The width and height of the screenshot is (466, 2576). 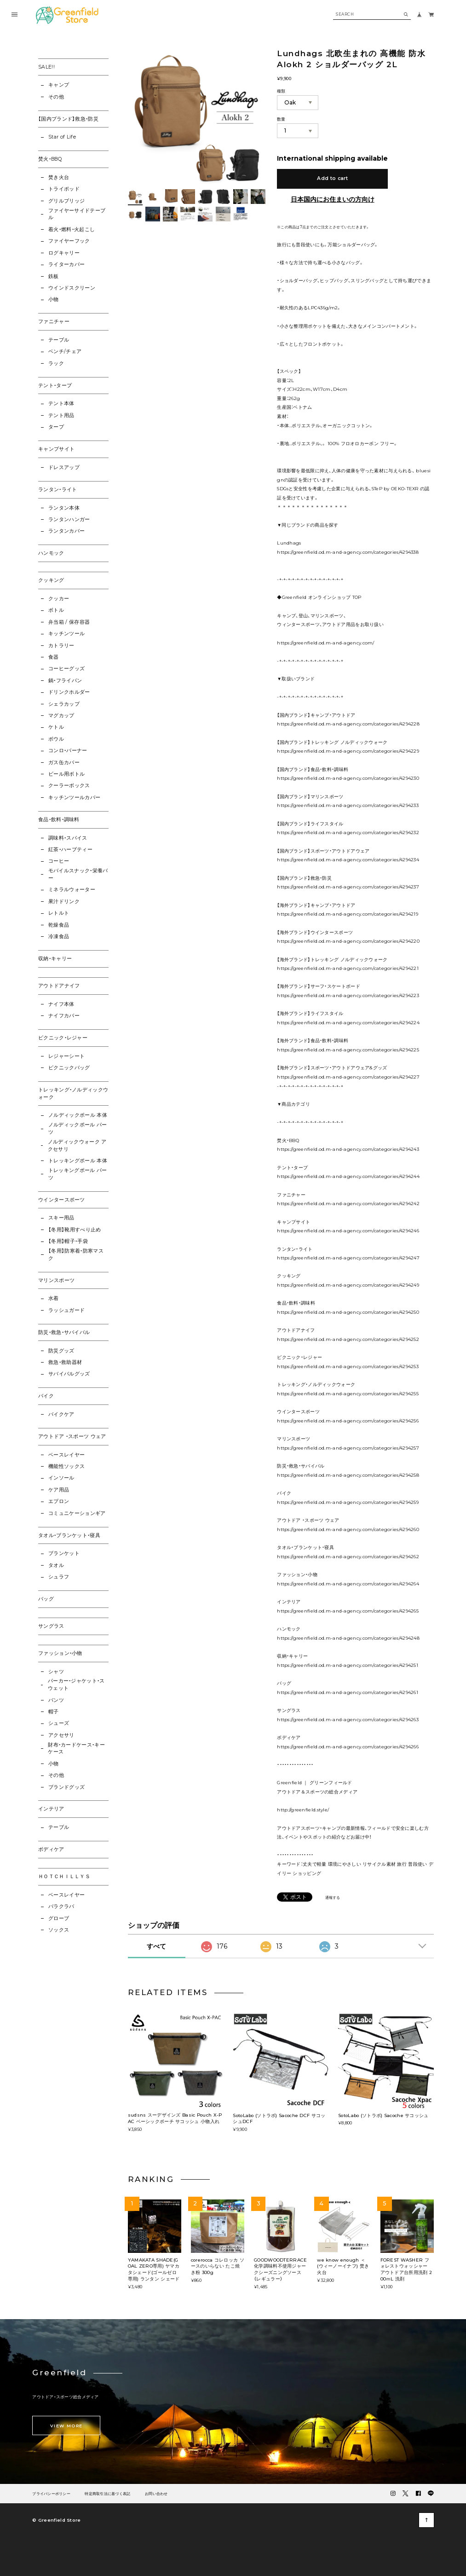 What do you see at coordinates (66, 1056) in the screenshot?
I see `レジャーシート` at bounding box center [66, 1056].